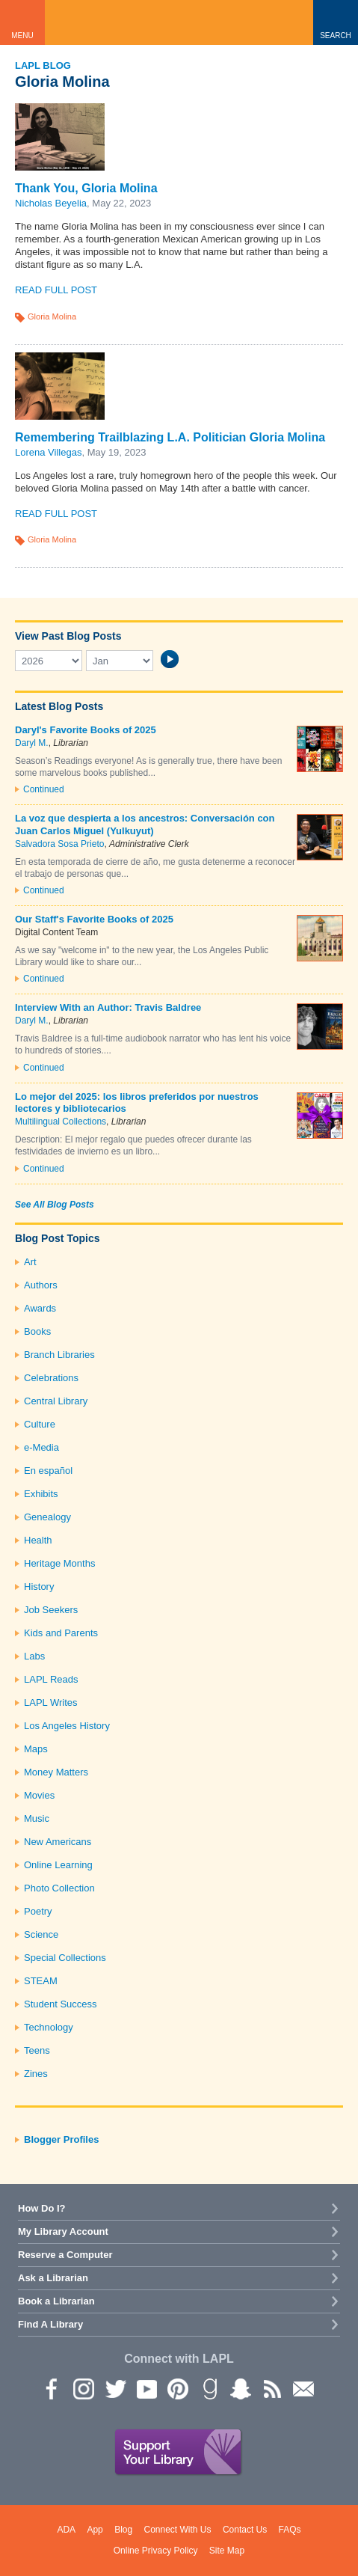 This screenshot has width=358, height=2576. What do you see at coordinates (39, 1424) in the screenshot?
I see `Culture` at bounding box center [39, 1424].